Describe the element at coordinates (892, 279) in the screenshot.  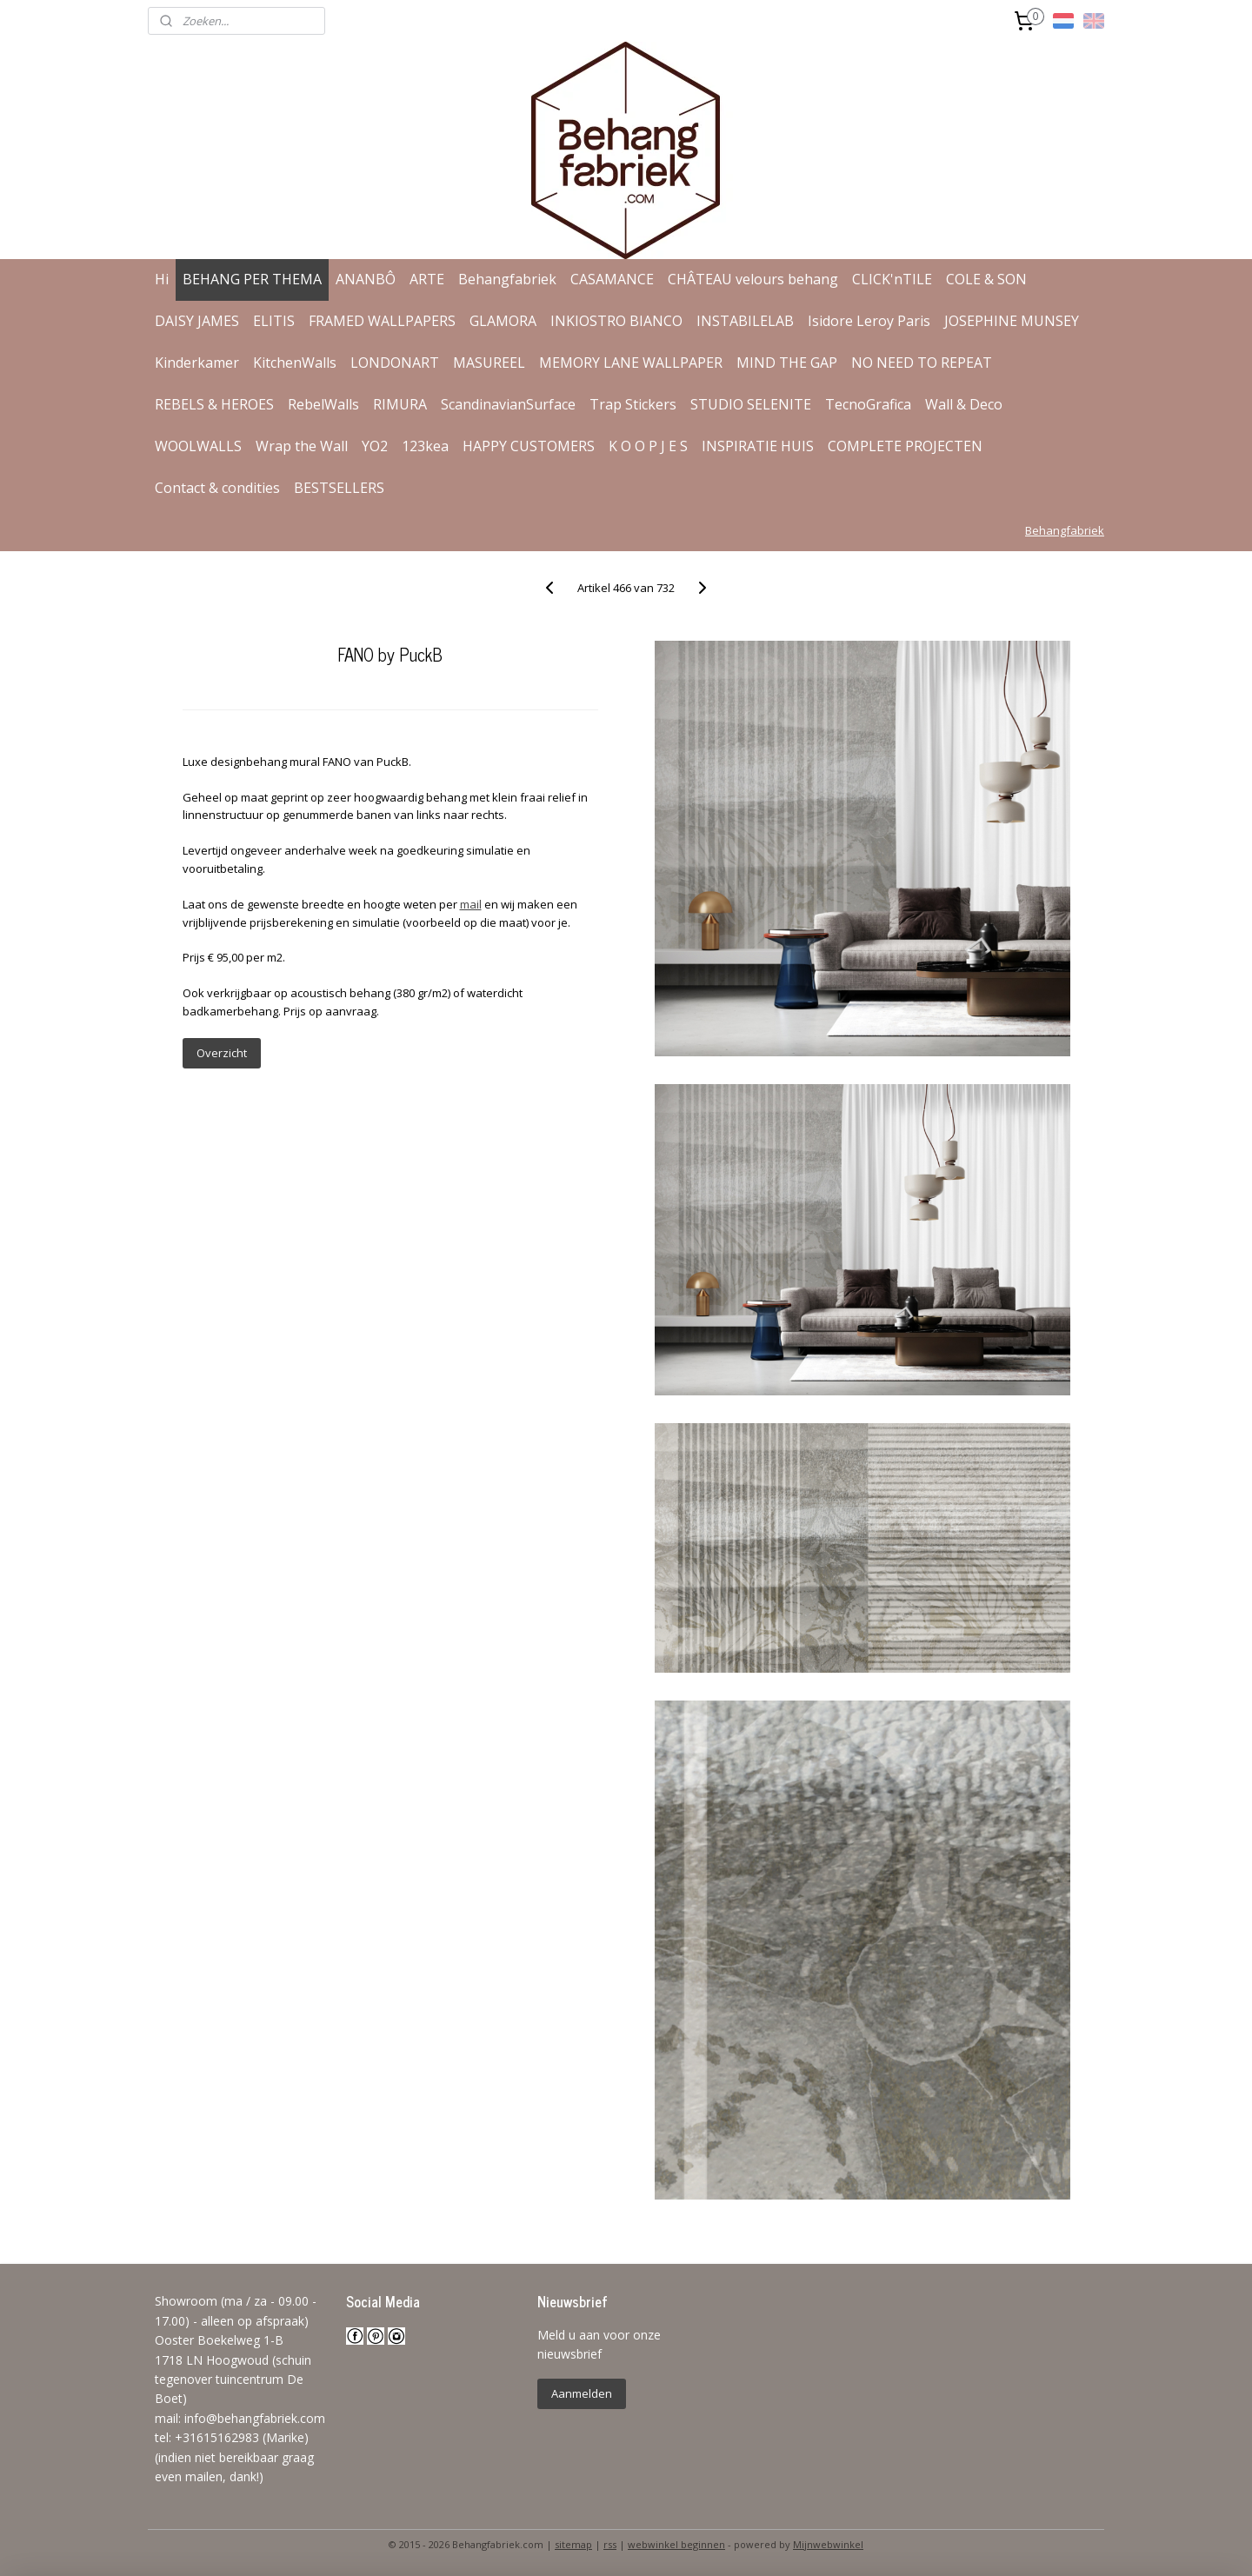
I see `CLICK'nTILE` at that location.